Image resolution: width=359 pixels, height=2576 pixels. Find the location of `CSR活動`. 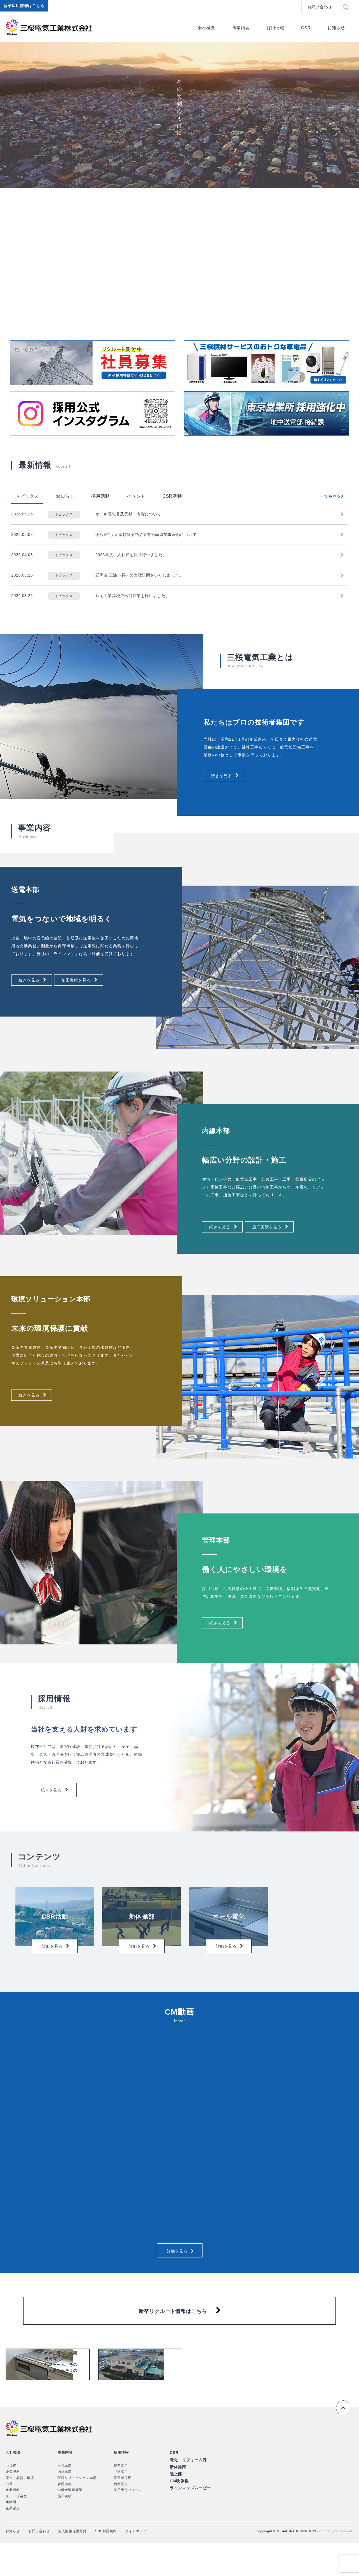

CSR活動 is located at coordinates (172, 496).